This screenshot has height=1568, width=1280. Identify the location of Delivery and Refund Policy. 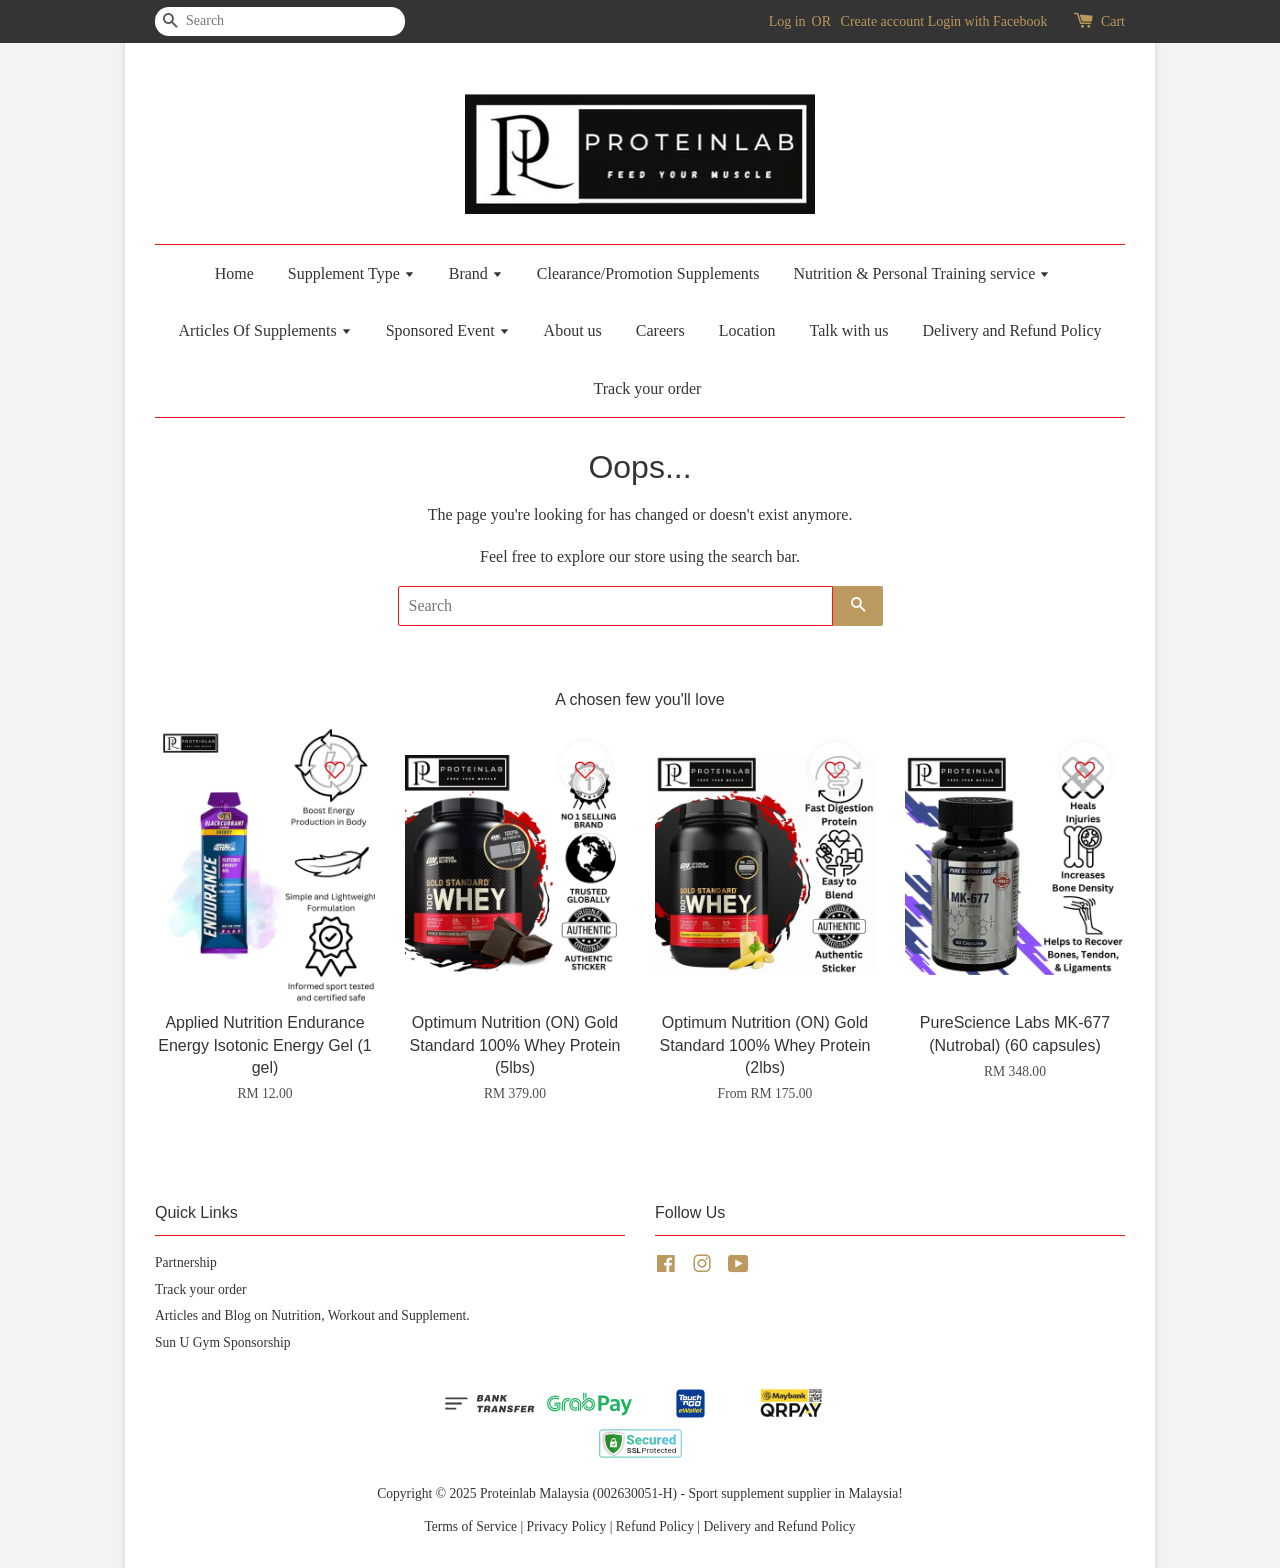
(1011, 330).